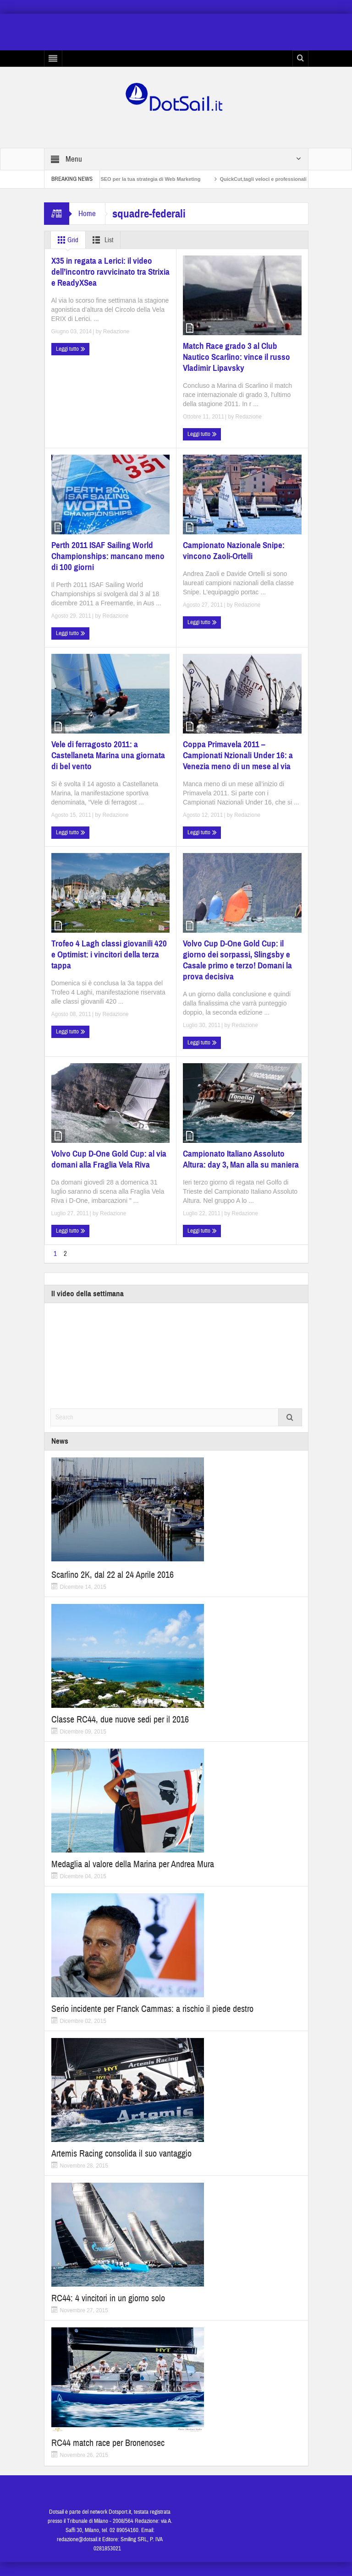 The width and height of the screenshot is (352, 2576). Describe the element at coordinates (108, 1159) in the screenshot. I see `Volvo Cup D-One Gold Cup: al via domani alla Fraglia Vela Riva` at that location.